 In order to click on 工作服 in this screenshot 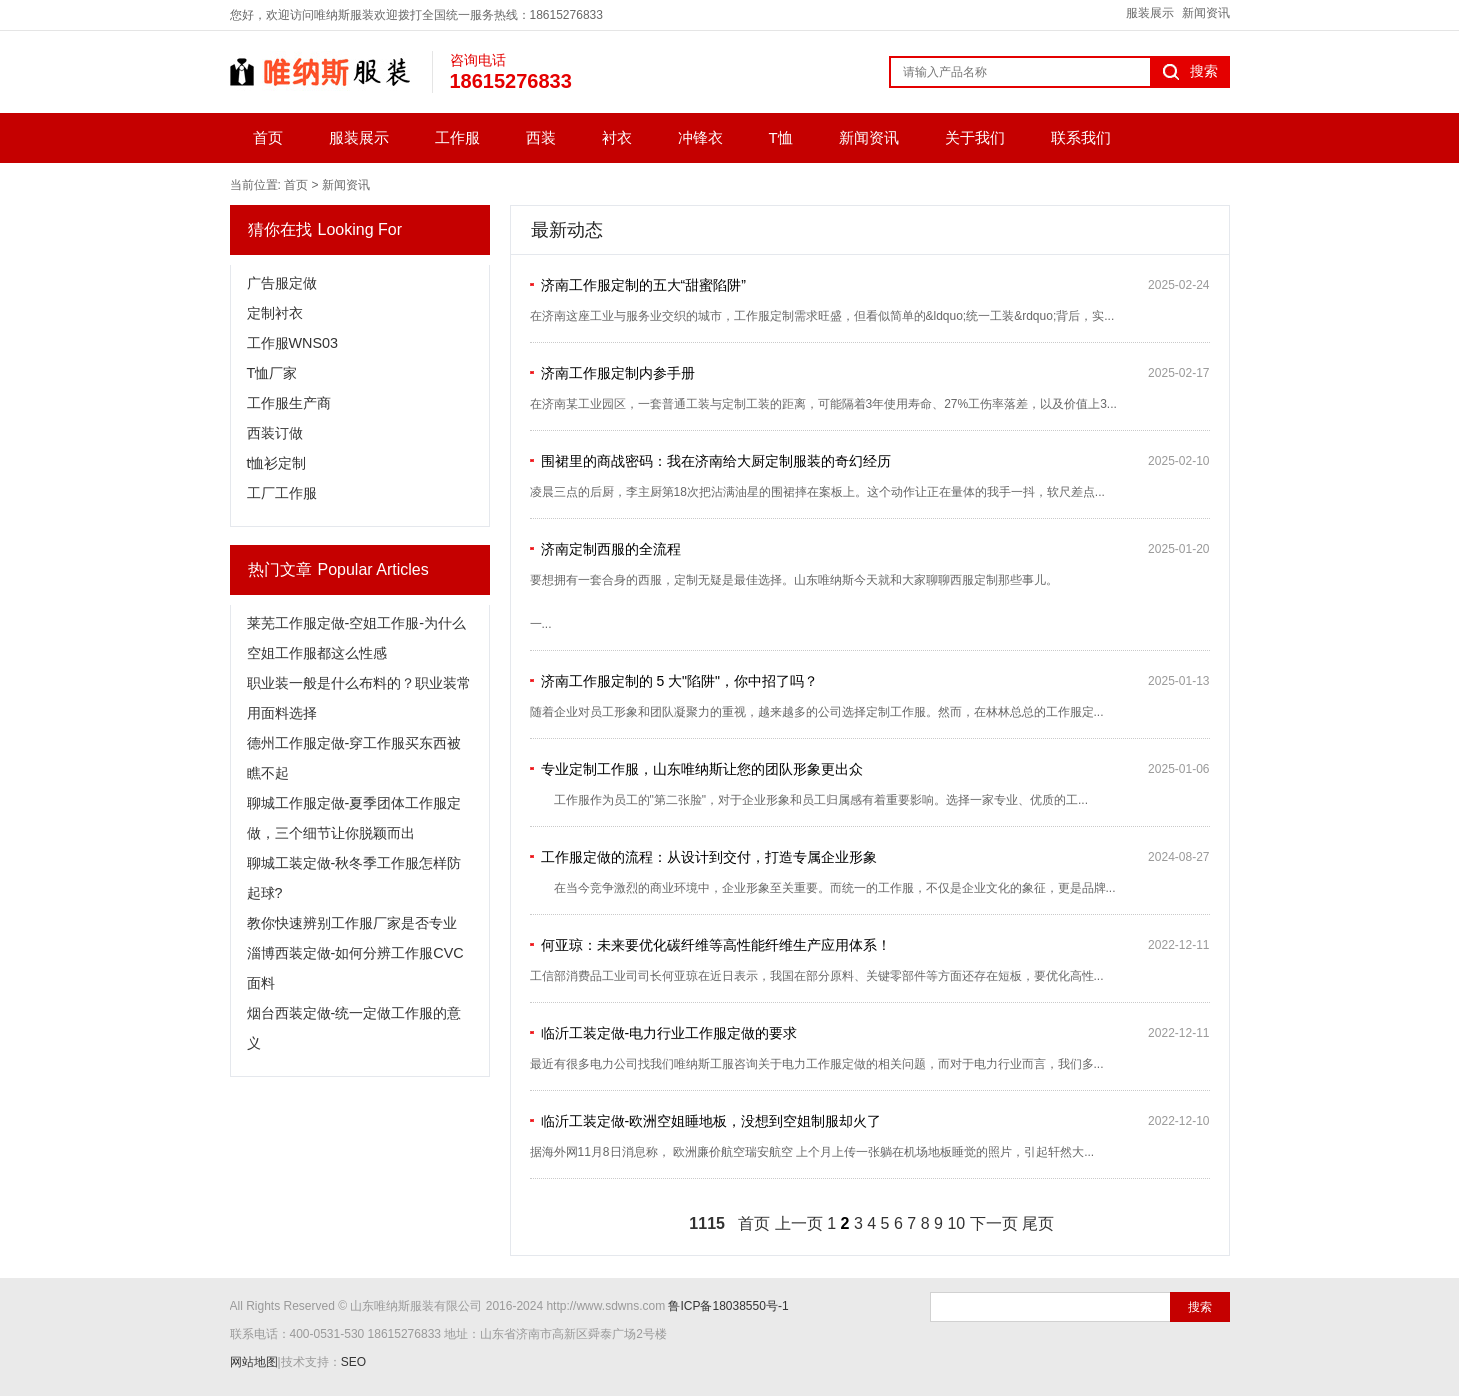, I will do `click(457, 137)`.